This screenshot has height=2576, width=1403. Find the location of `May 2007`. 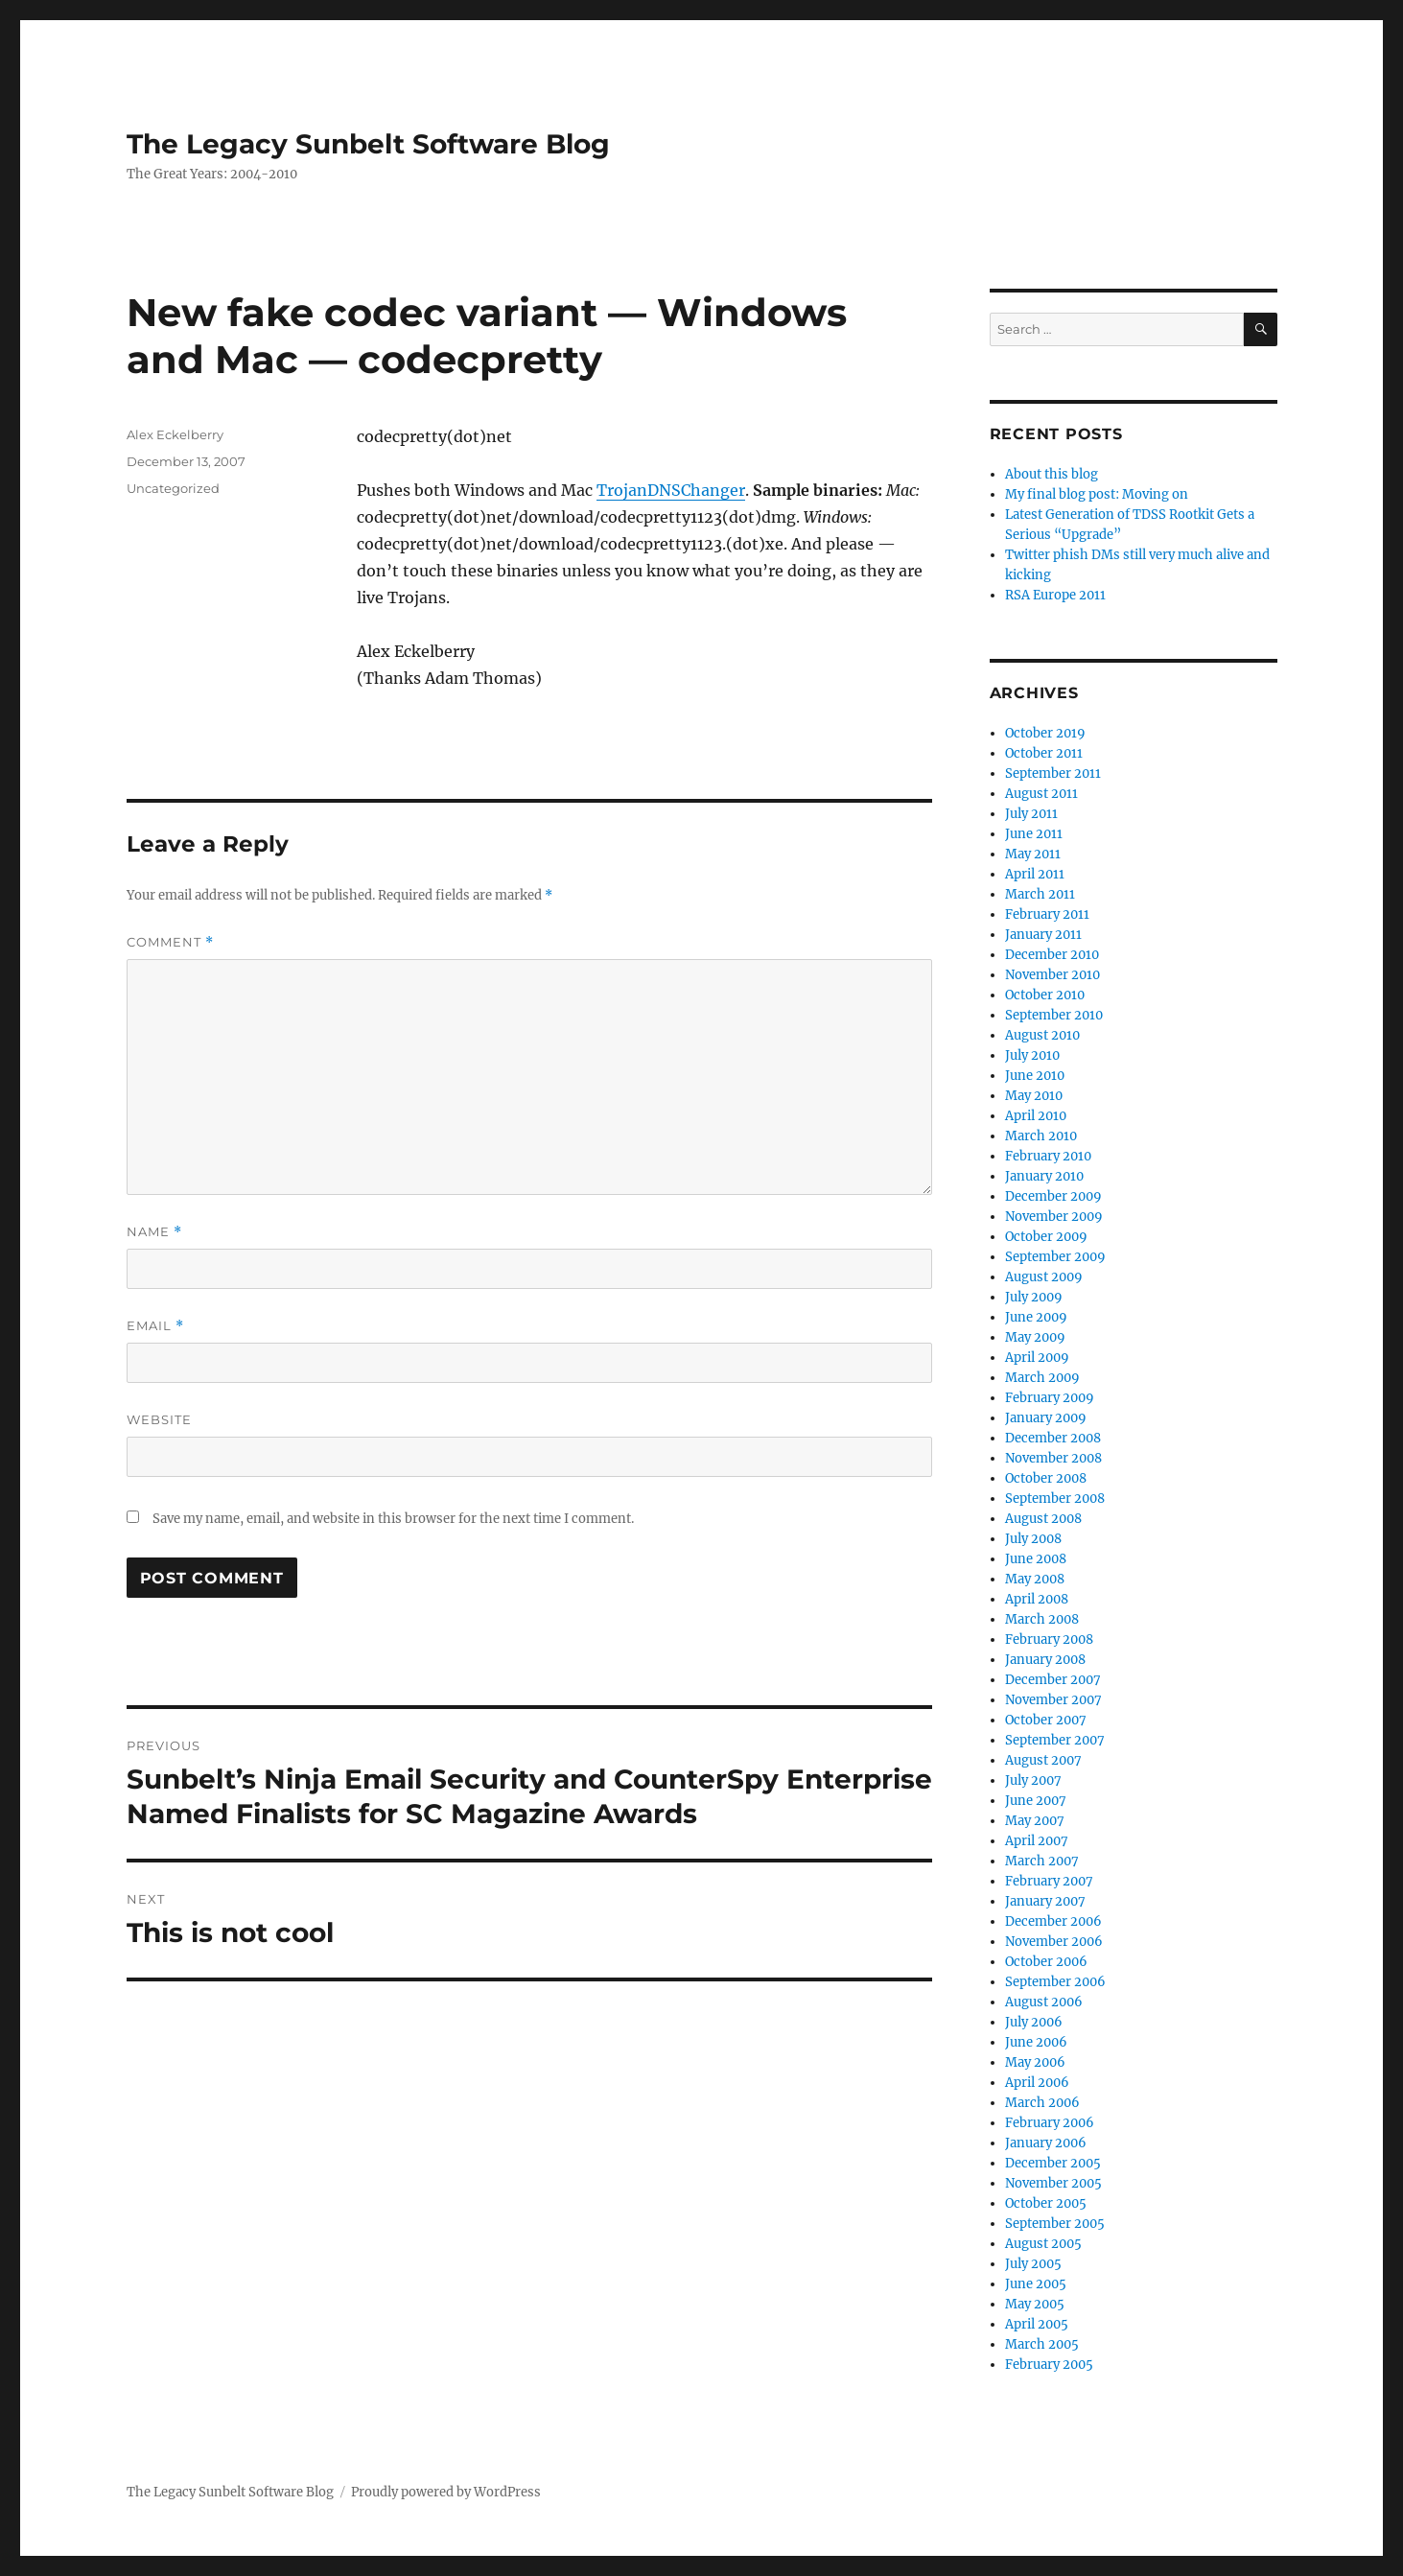

May 2007 is located at coordinates (1034, 1821).